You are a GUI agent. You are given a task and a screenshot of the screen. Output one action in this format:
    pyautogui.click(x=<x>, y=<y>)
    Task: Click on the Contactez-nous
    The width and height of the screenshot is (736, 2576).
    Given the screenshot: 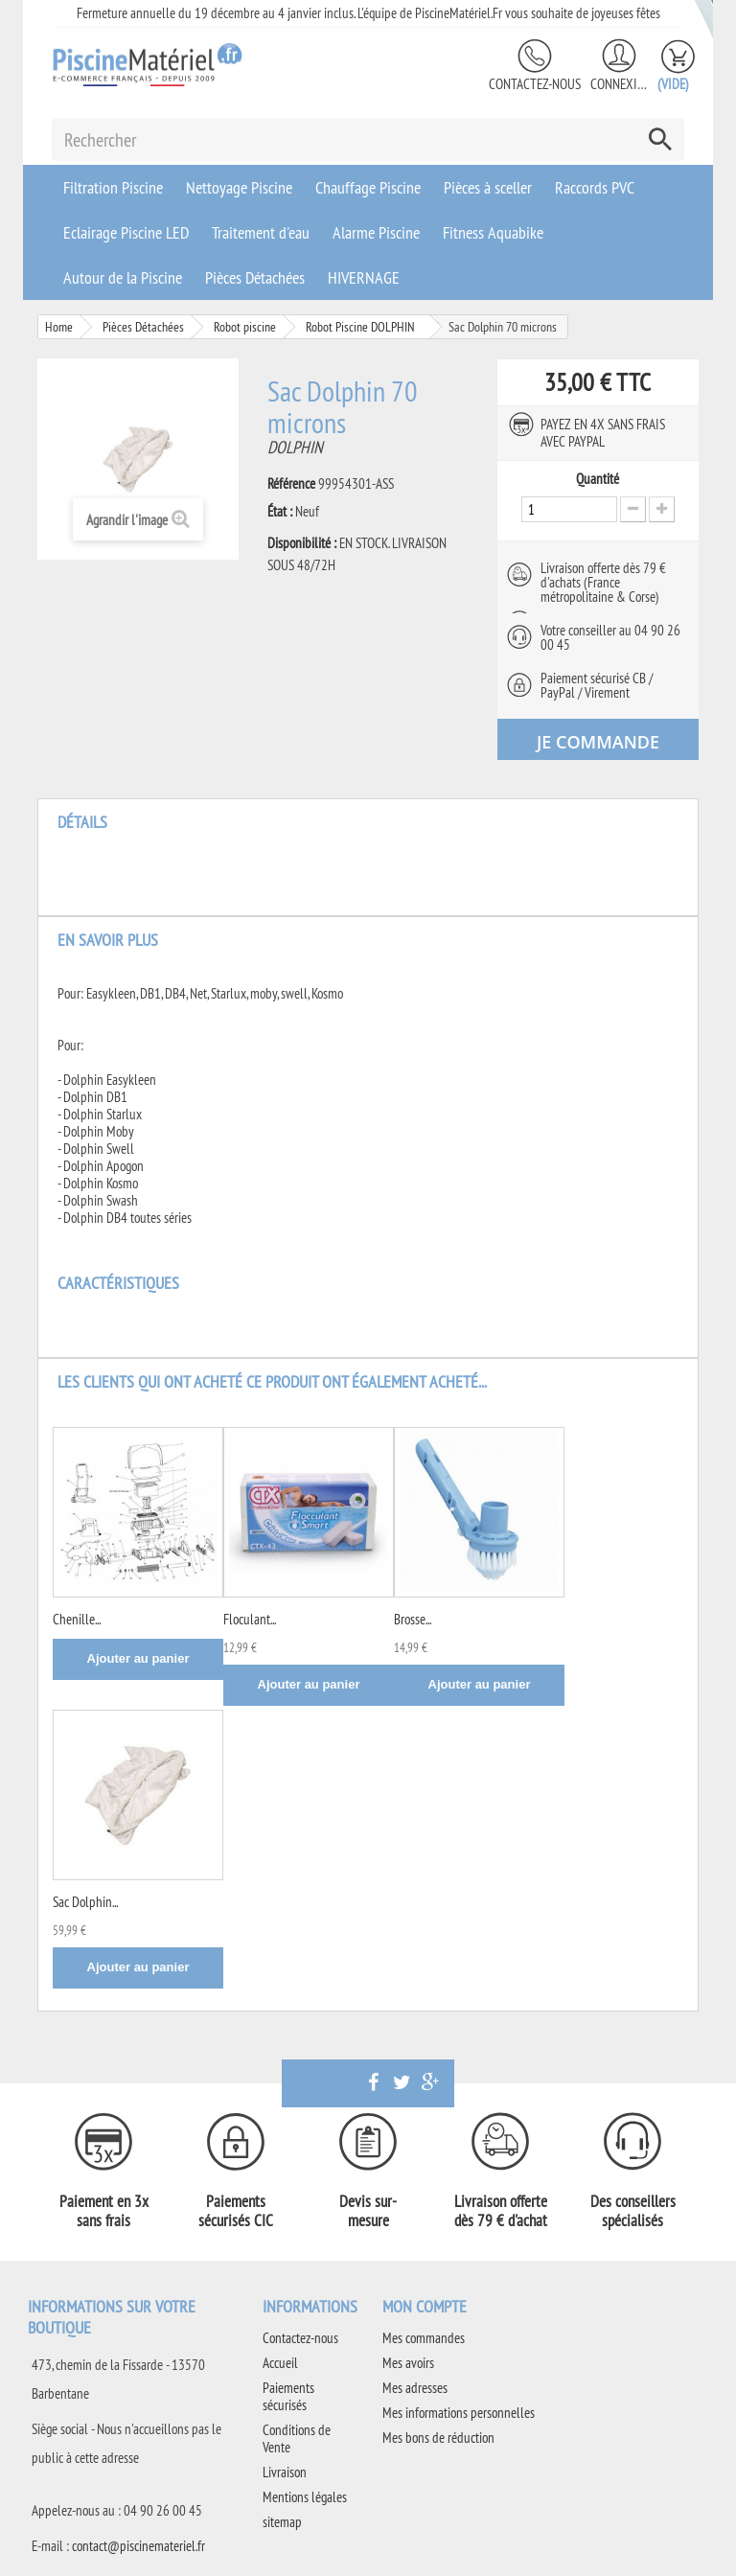 What is the action you would take?
    pyautogui.click(x=535, y=84)
    